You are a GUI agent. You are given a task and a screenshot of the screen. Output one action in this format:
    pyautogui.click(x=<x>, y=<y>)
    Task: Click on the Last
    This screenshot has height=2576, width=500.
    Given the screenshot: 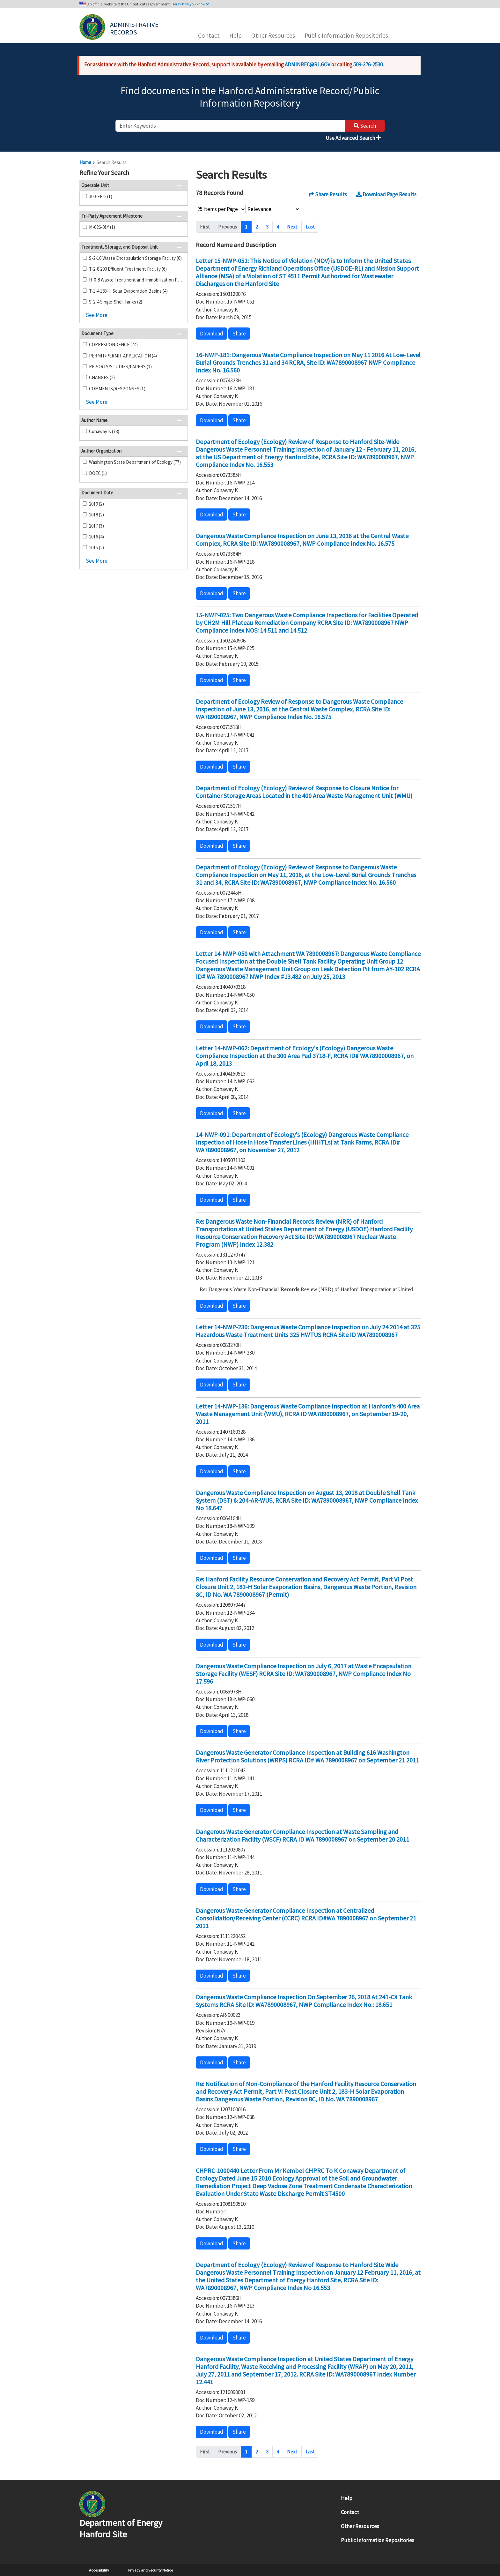 What is the action you would take?
    pyautogui.click(x=310, y=226)
    